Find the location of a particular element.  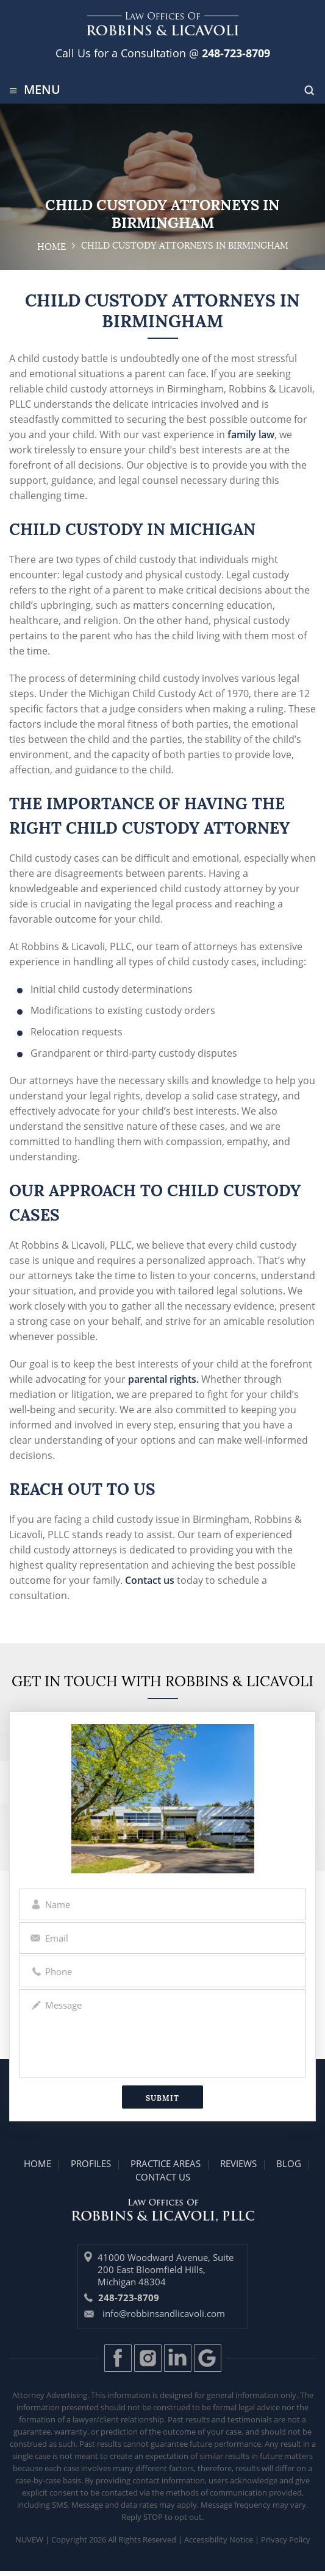

Reviews is located at coordinates (238, 2163).